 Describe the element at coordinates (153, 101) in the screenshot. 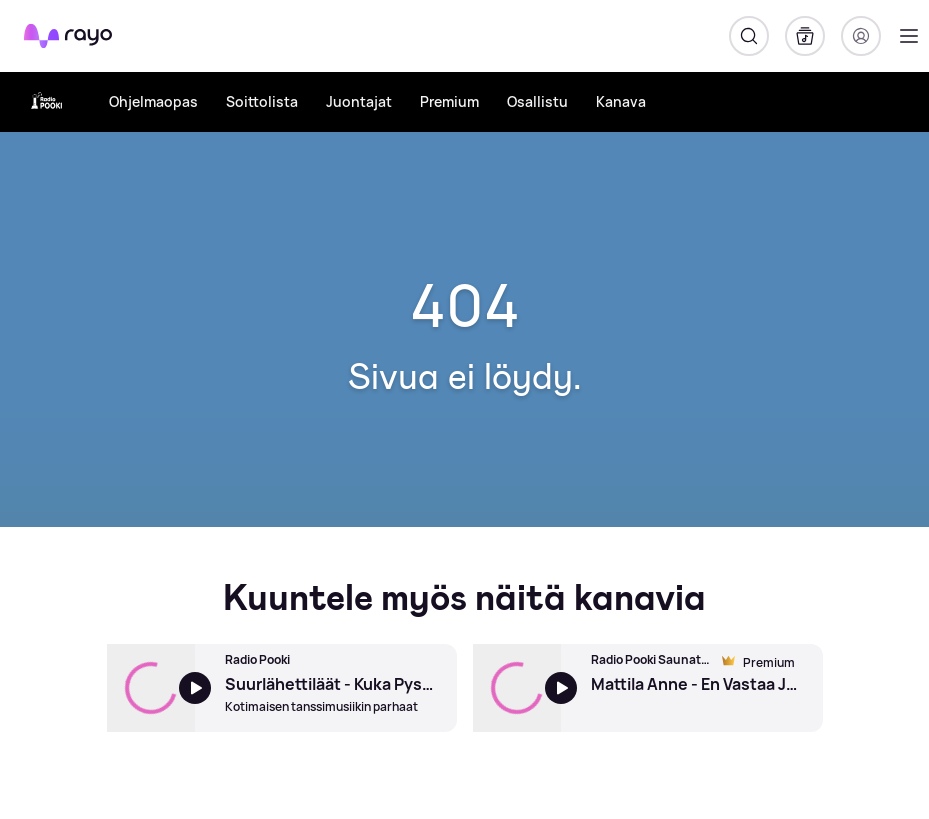

I see `Ohjelmaopas` at that location.